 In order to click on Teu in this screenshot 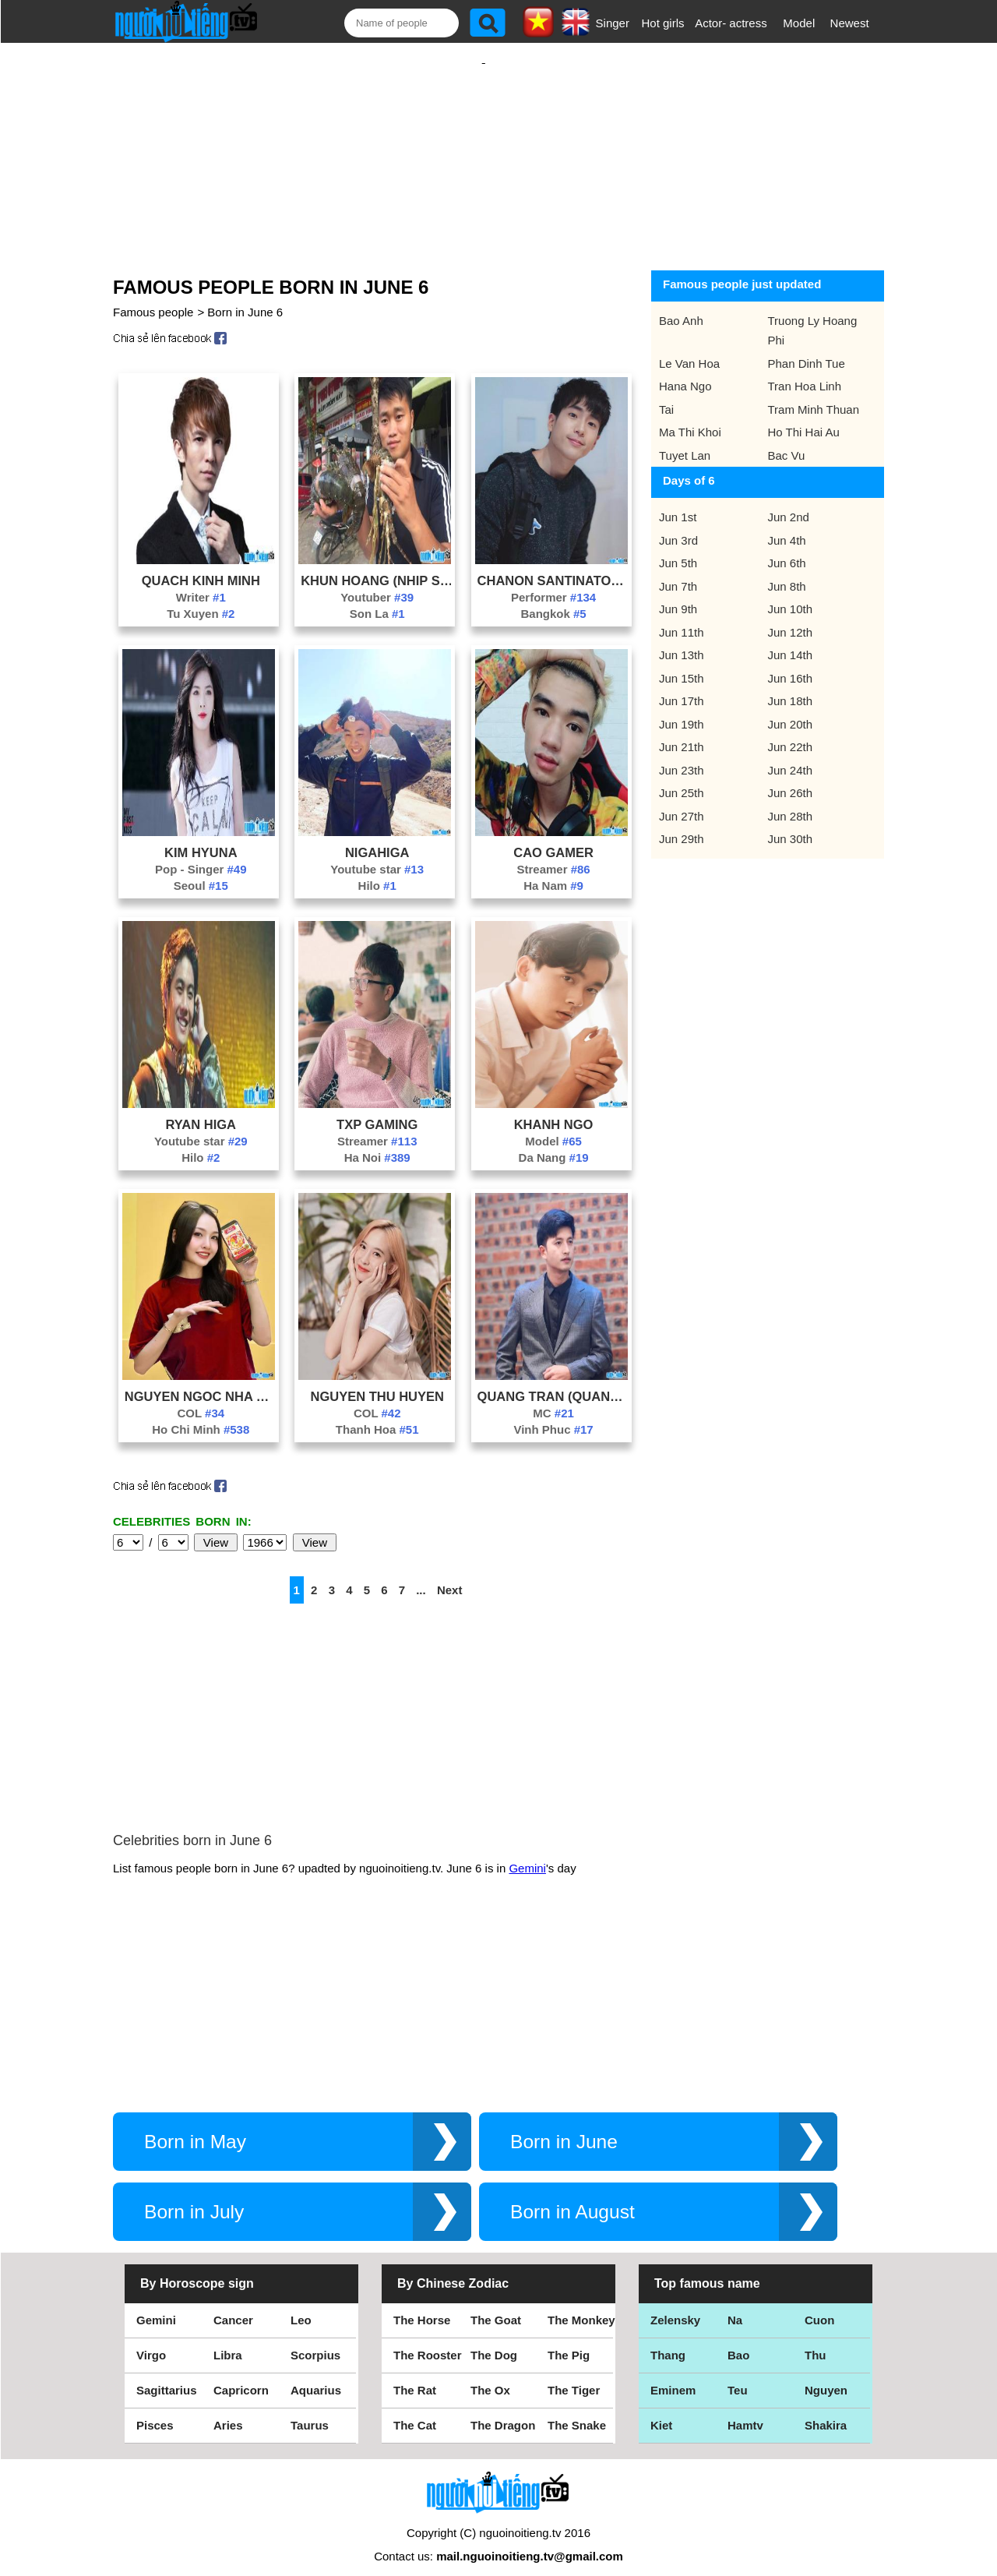, I will do `click(737, 2374)`.